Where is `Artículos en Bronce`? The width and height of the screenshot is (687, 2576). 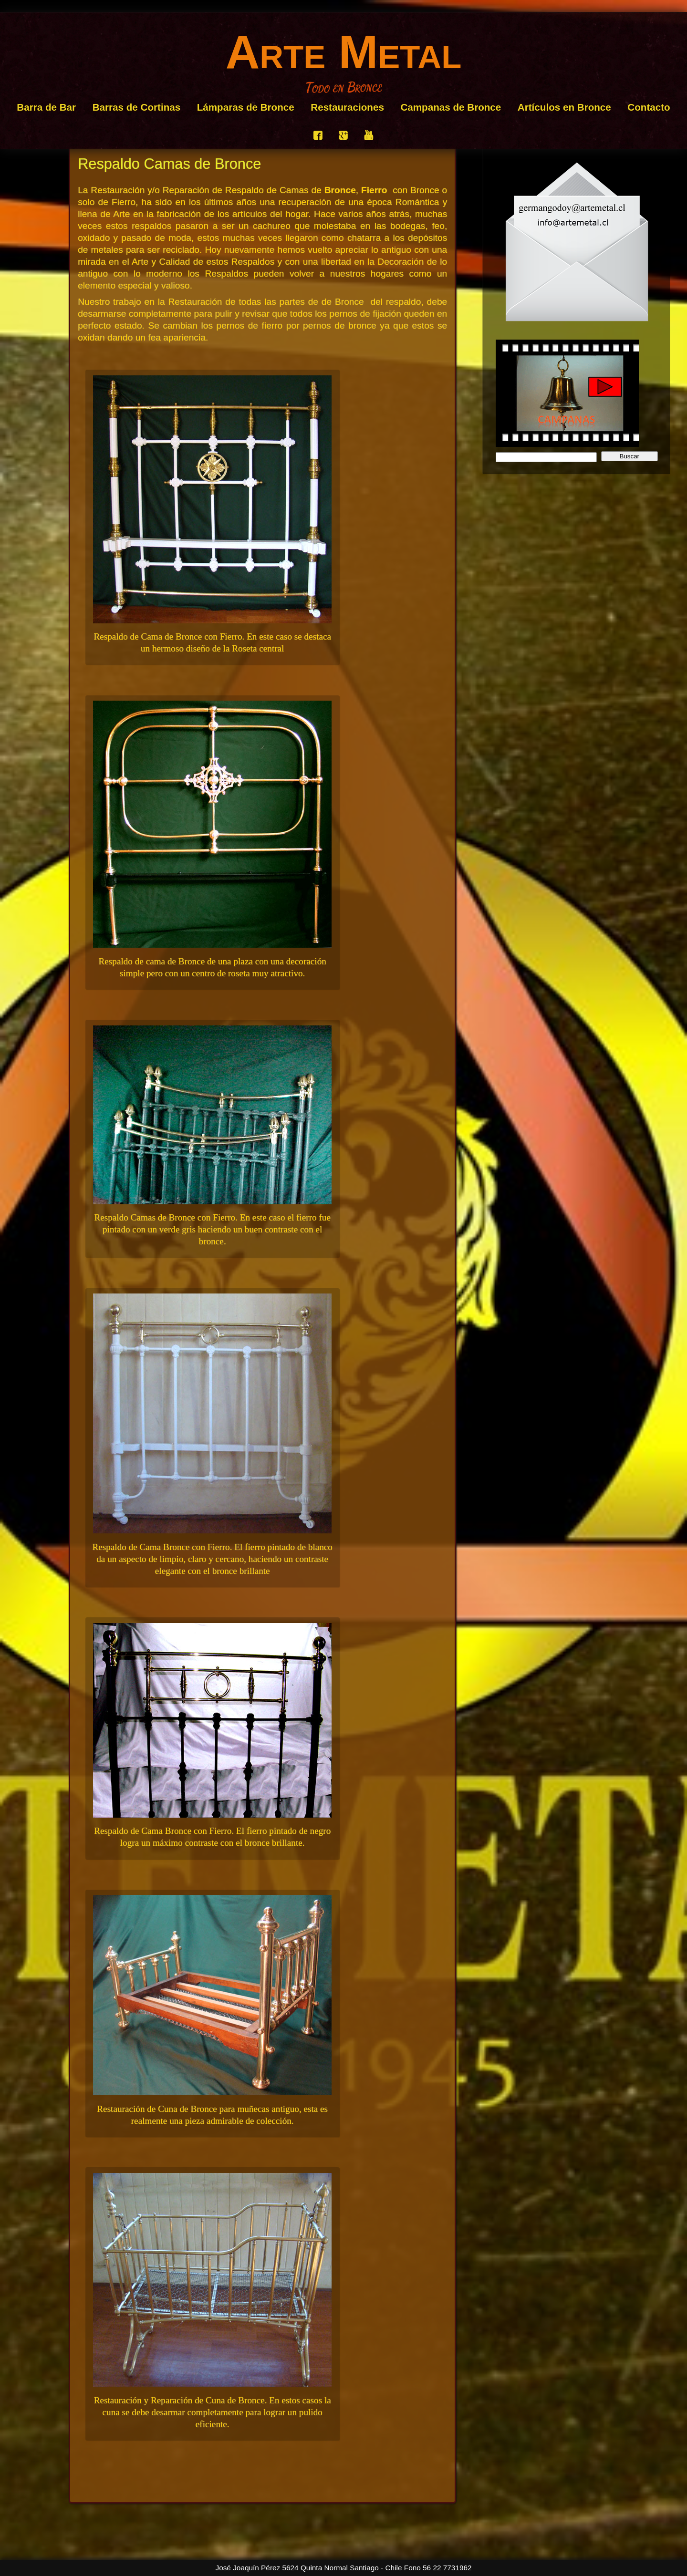
Artículos en Bronce is located at coordinates (564, 107).